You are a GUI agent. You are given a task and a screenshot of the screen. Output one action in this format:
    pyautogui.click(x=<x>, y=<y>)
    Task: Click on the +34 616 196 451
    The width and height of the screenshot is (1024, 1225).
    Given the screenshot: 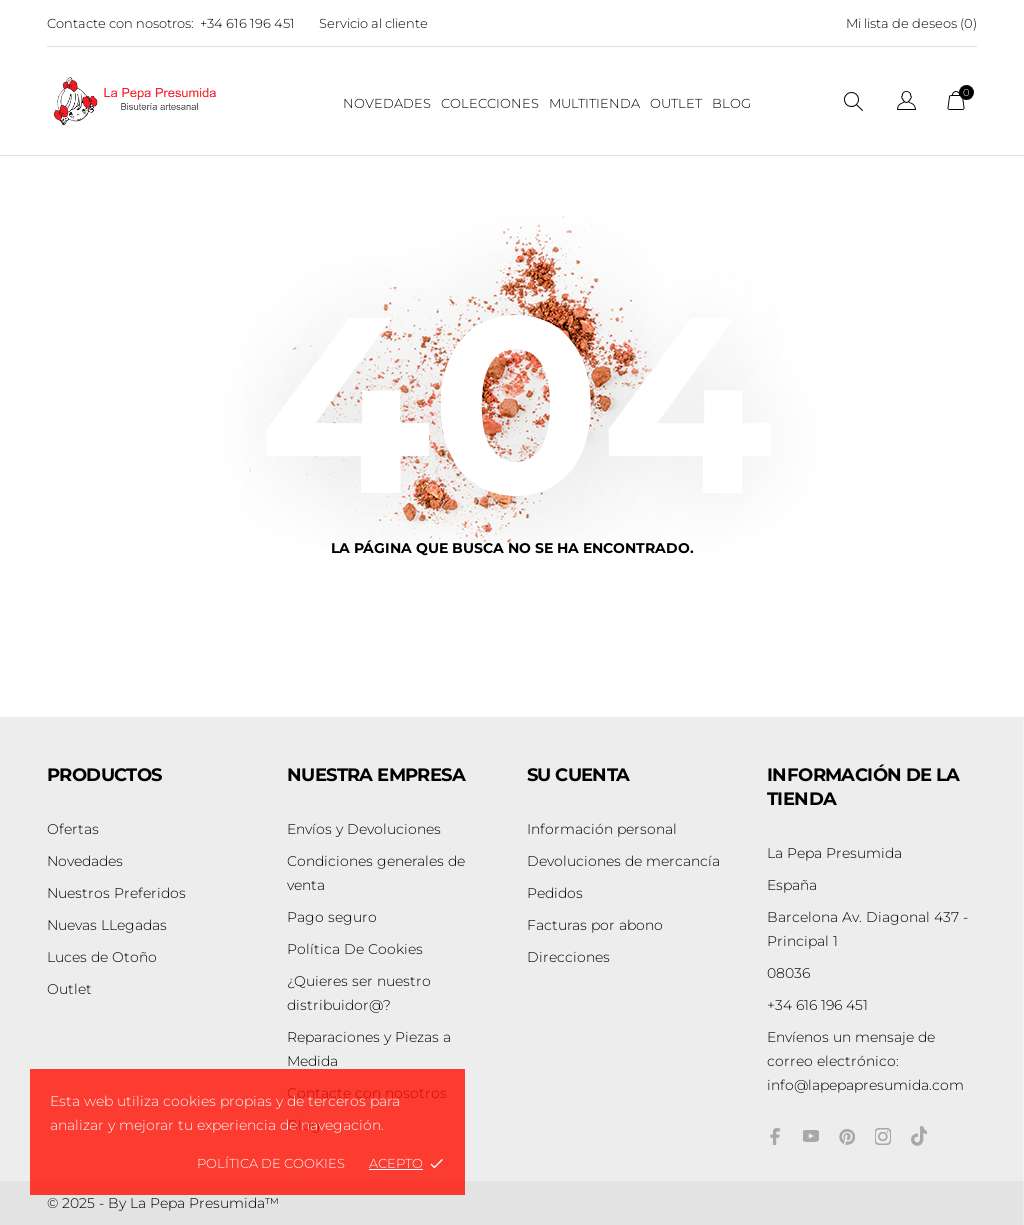 What is the action you would take?
    pyautogui.click(x=247, y=23)
    